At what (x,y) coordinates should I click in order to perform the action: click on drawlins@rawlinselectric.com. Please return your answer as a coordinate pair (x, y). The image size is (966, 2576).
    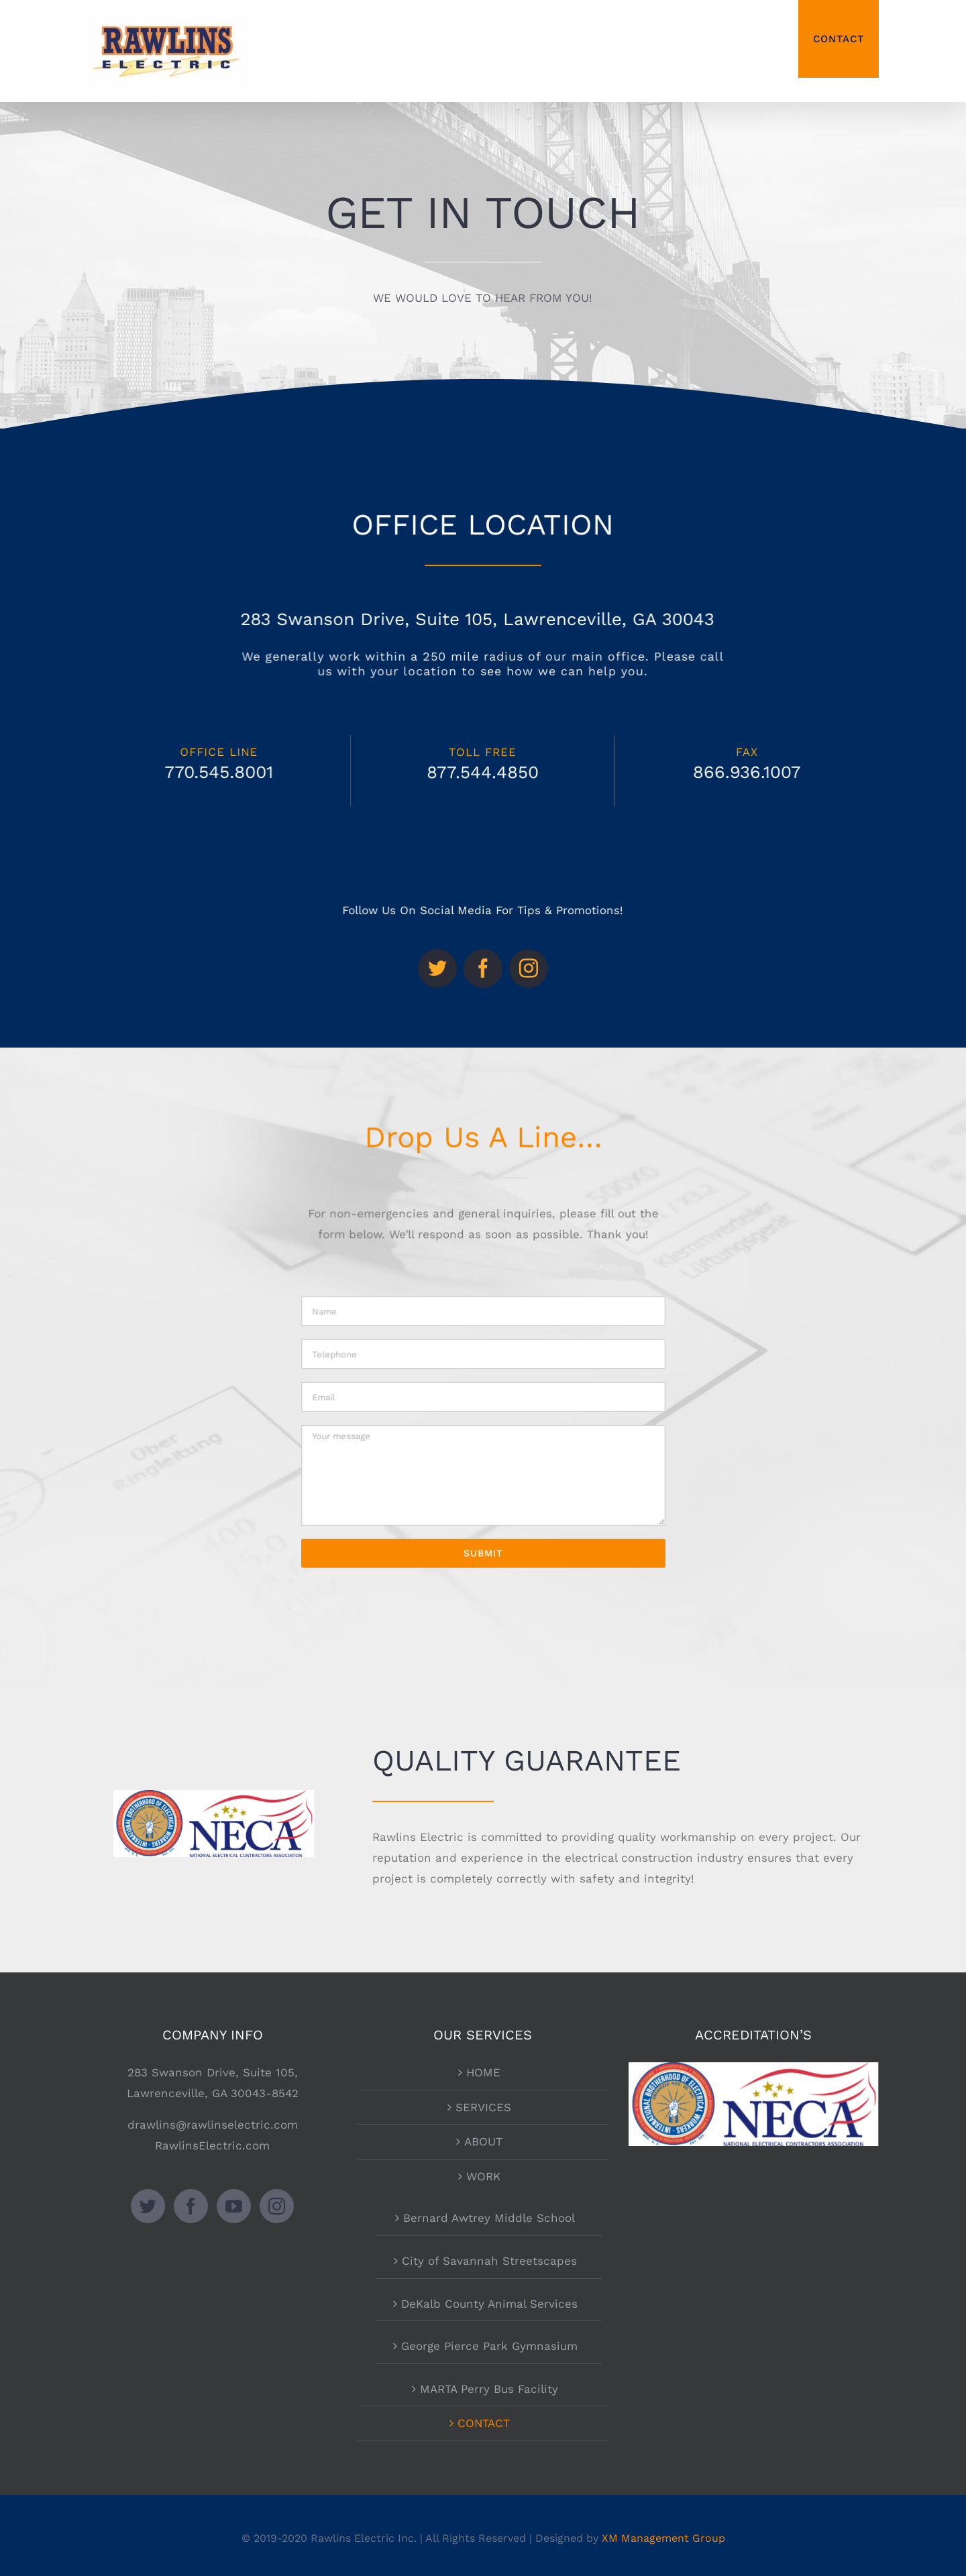
    Looking at the image, I should click on (212, 2124).